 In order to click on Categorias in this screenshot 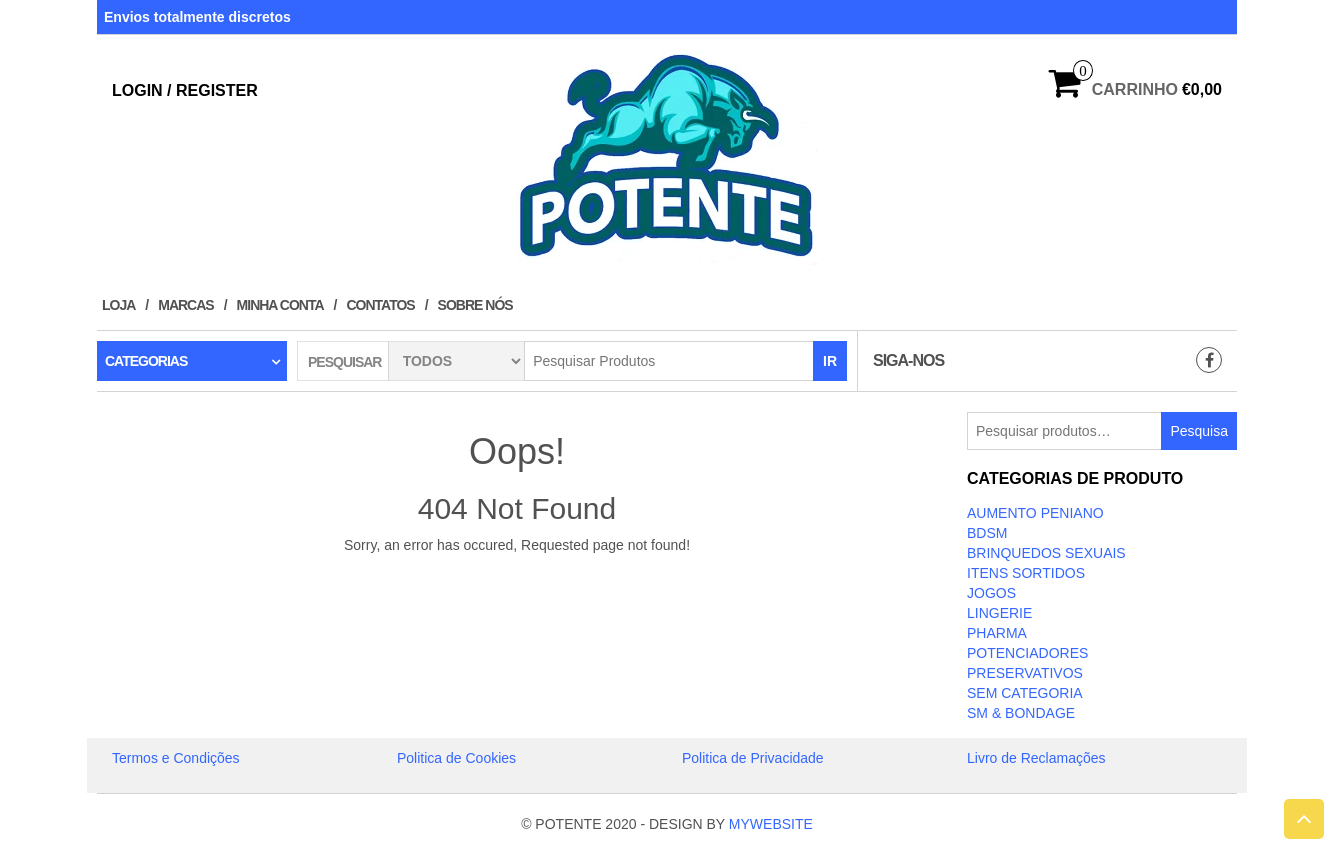, I will do `click(146, 361)`.